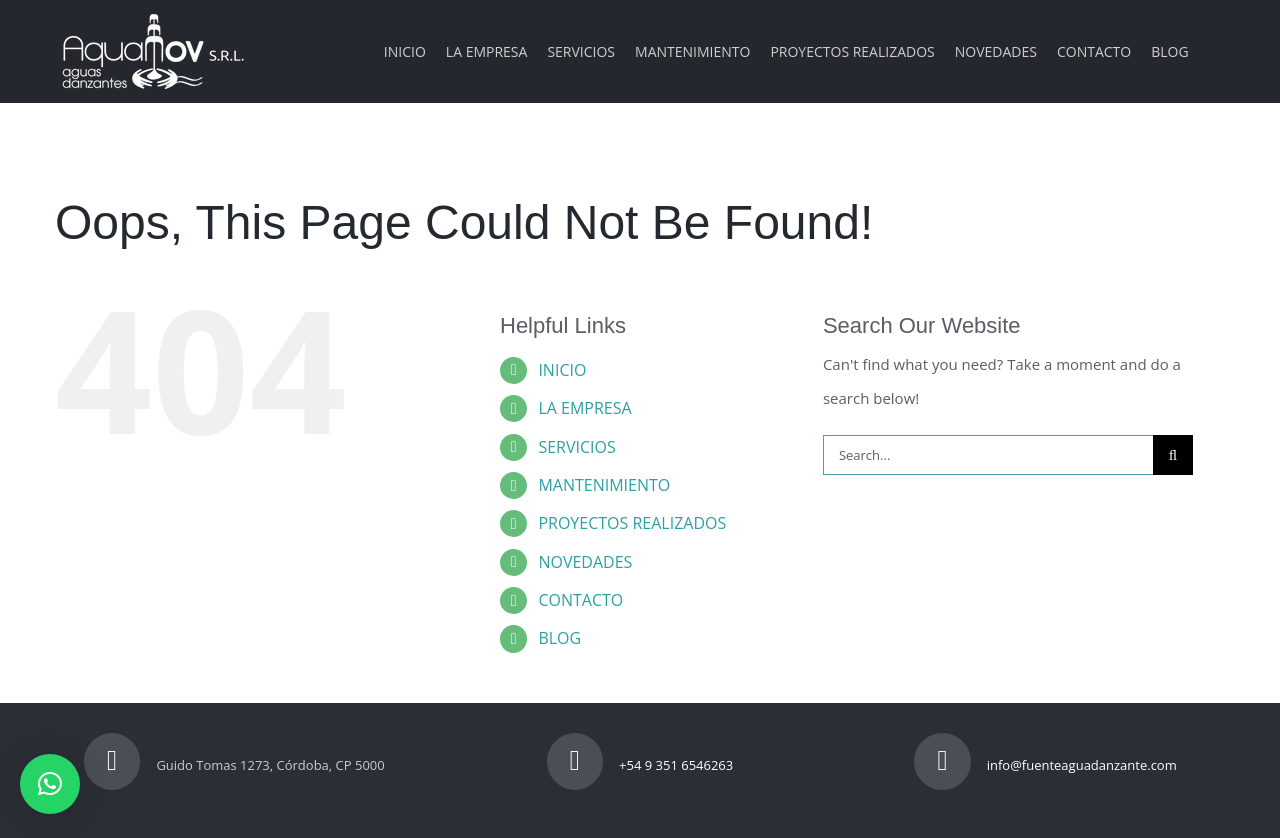  I want to click on [Search], so click(1173, 455).